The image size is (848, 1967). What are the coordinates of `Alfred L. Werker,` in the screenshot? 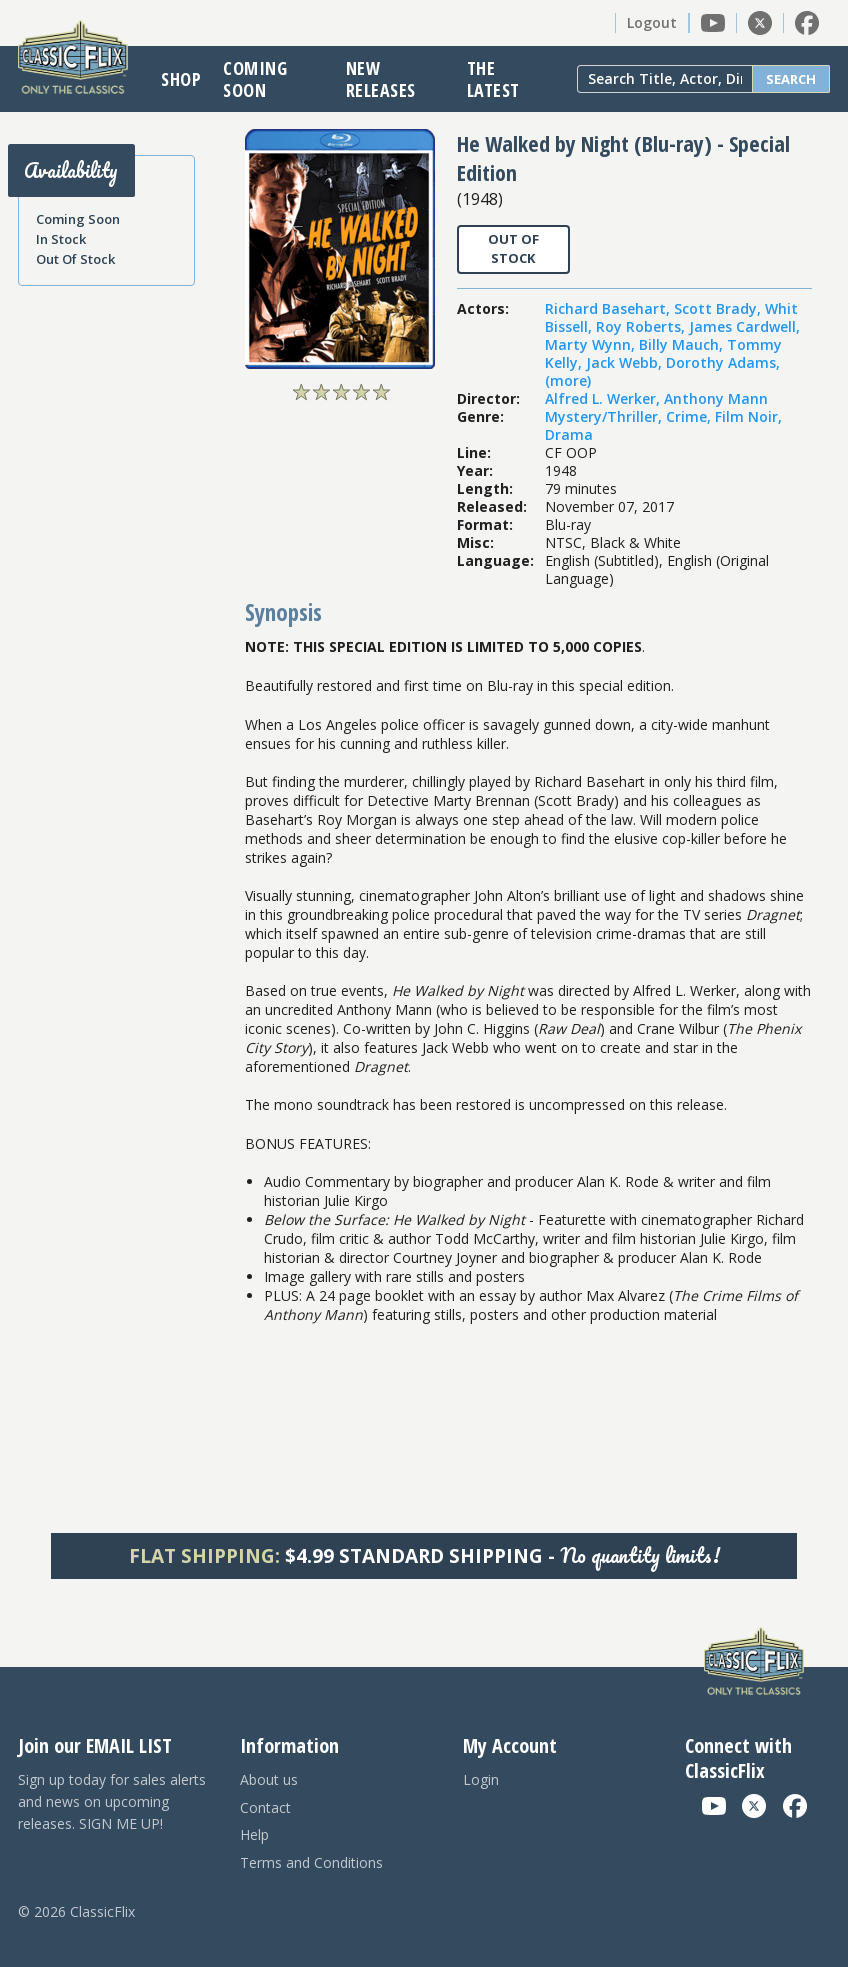 It's located at (604, 398).